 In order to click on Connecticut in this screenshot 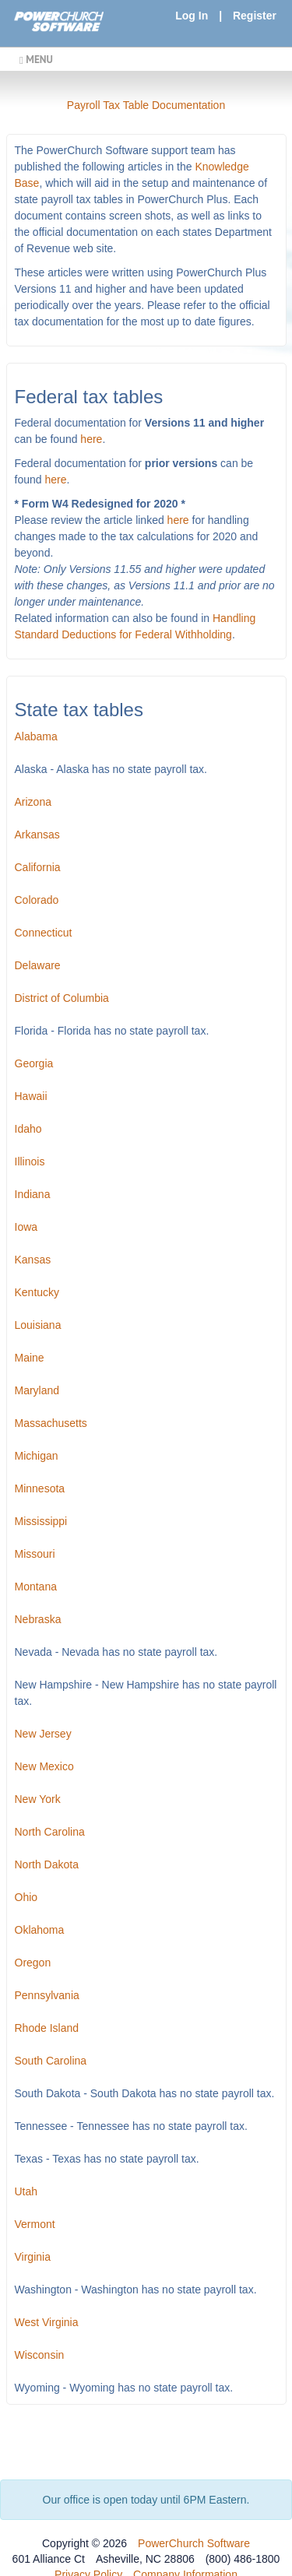, I will do `click(43, 932)`.